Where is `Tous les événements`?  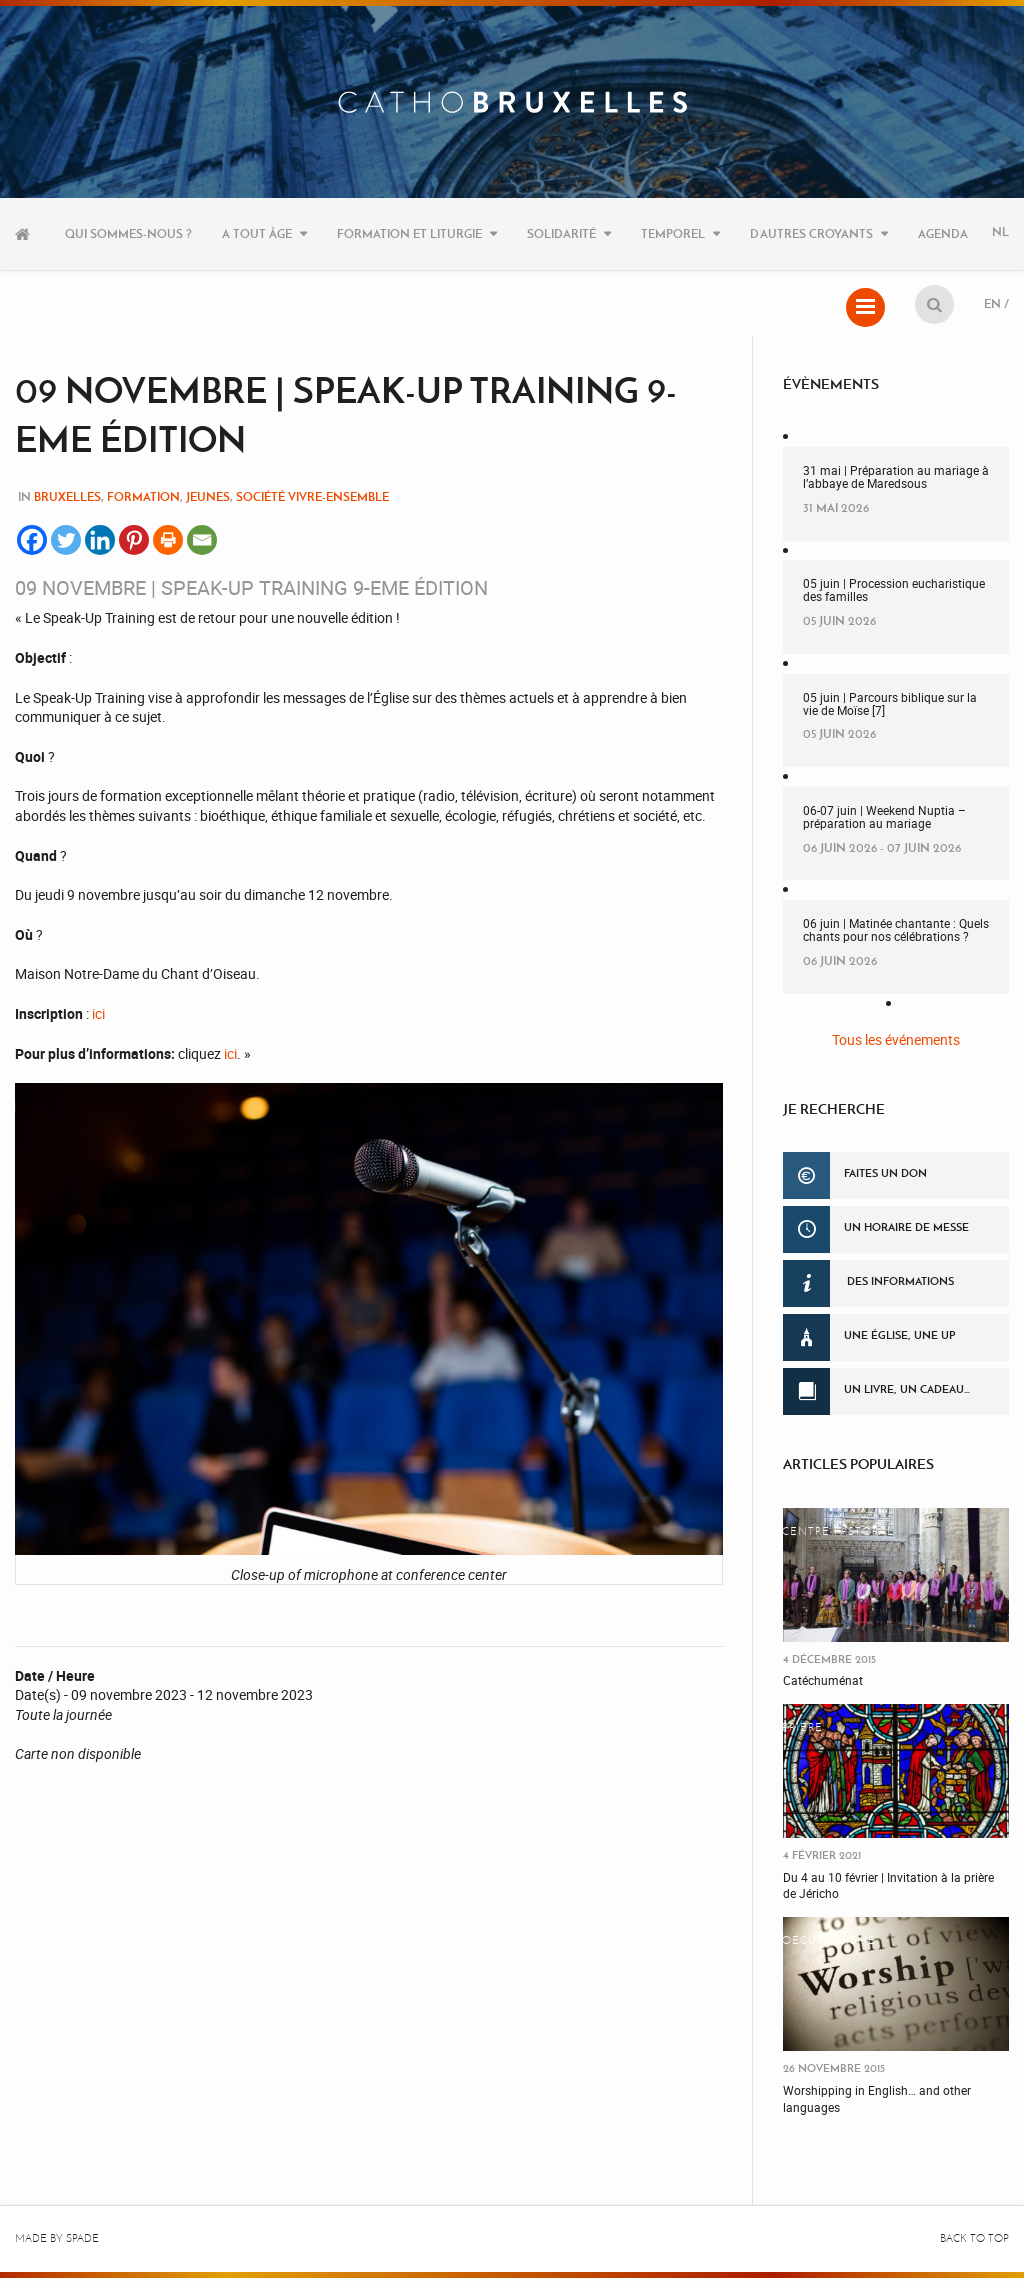
Tous les événements is located at coordinates (896, 1044).